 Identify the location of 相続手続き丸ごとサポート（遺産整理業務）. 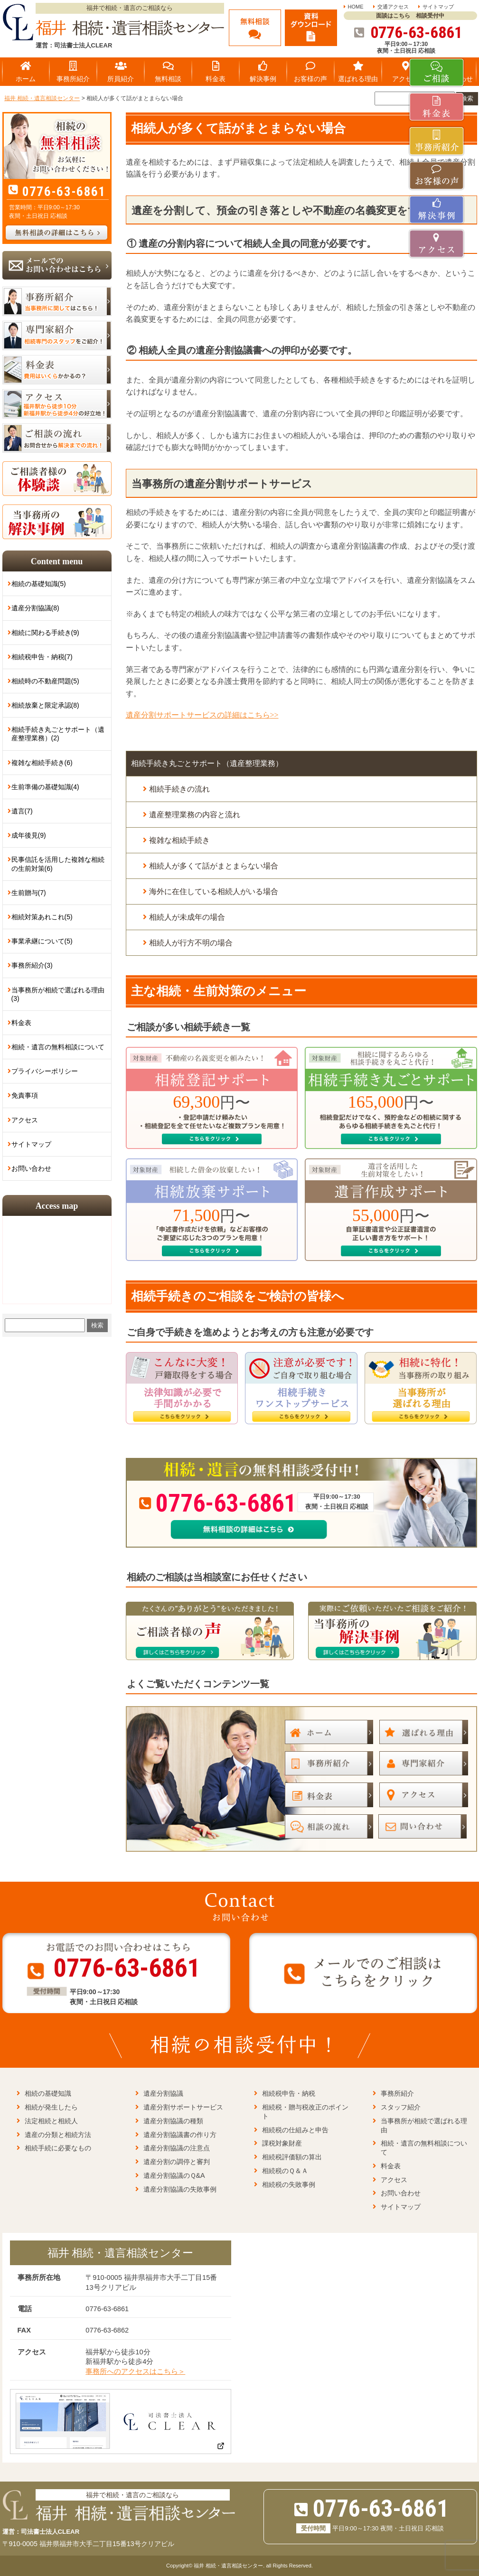
(207, 763).